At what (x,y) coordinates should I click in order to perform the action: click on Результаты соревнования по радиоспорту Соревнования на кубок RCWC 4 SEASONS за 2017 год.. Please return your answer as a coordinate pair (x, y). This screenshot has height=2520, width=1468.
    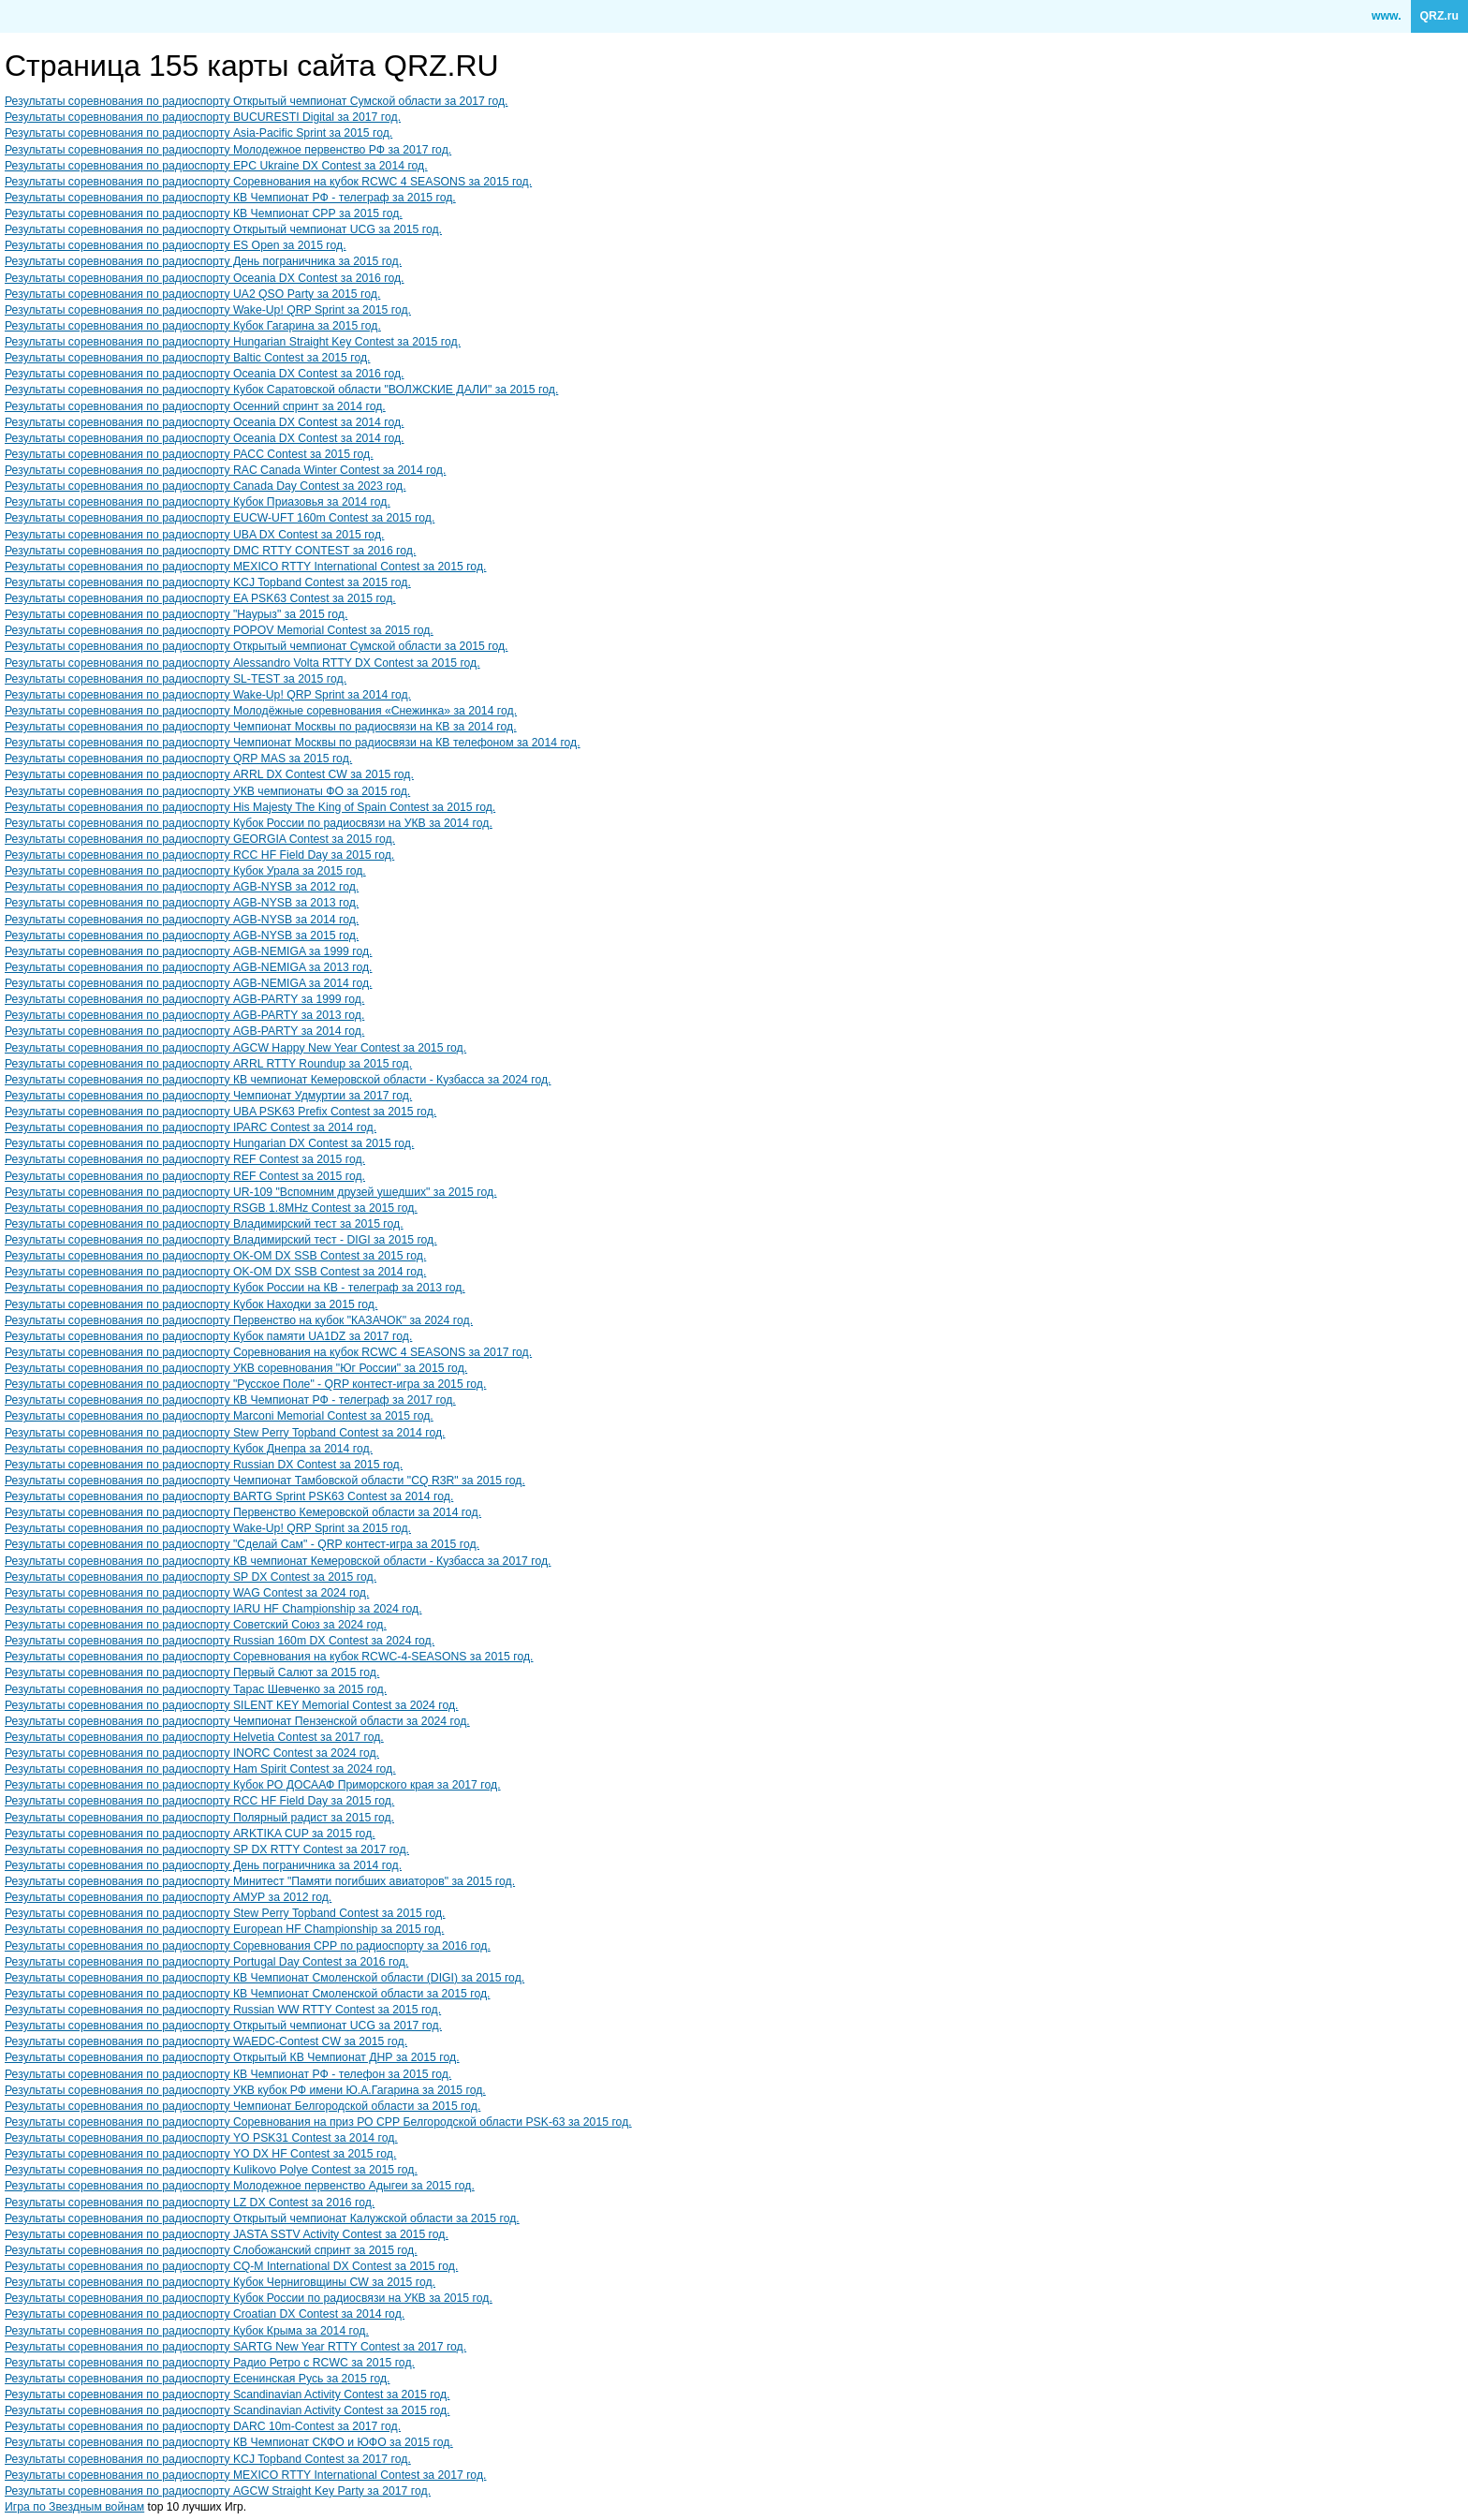
    Looking at the image, I should click on (268, 1352).